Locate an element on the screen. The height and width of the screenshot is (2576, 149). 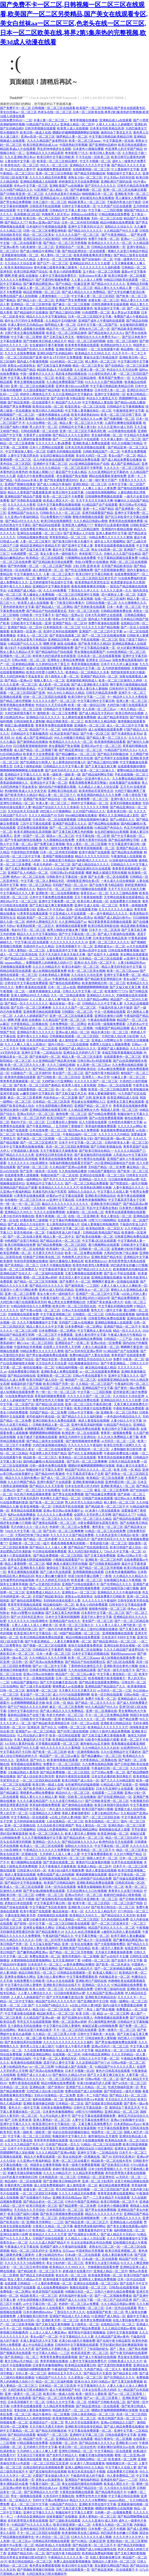
美女大黄大色一级特级毛片 is located at coordinates (58, 553).